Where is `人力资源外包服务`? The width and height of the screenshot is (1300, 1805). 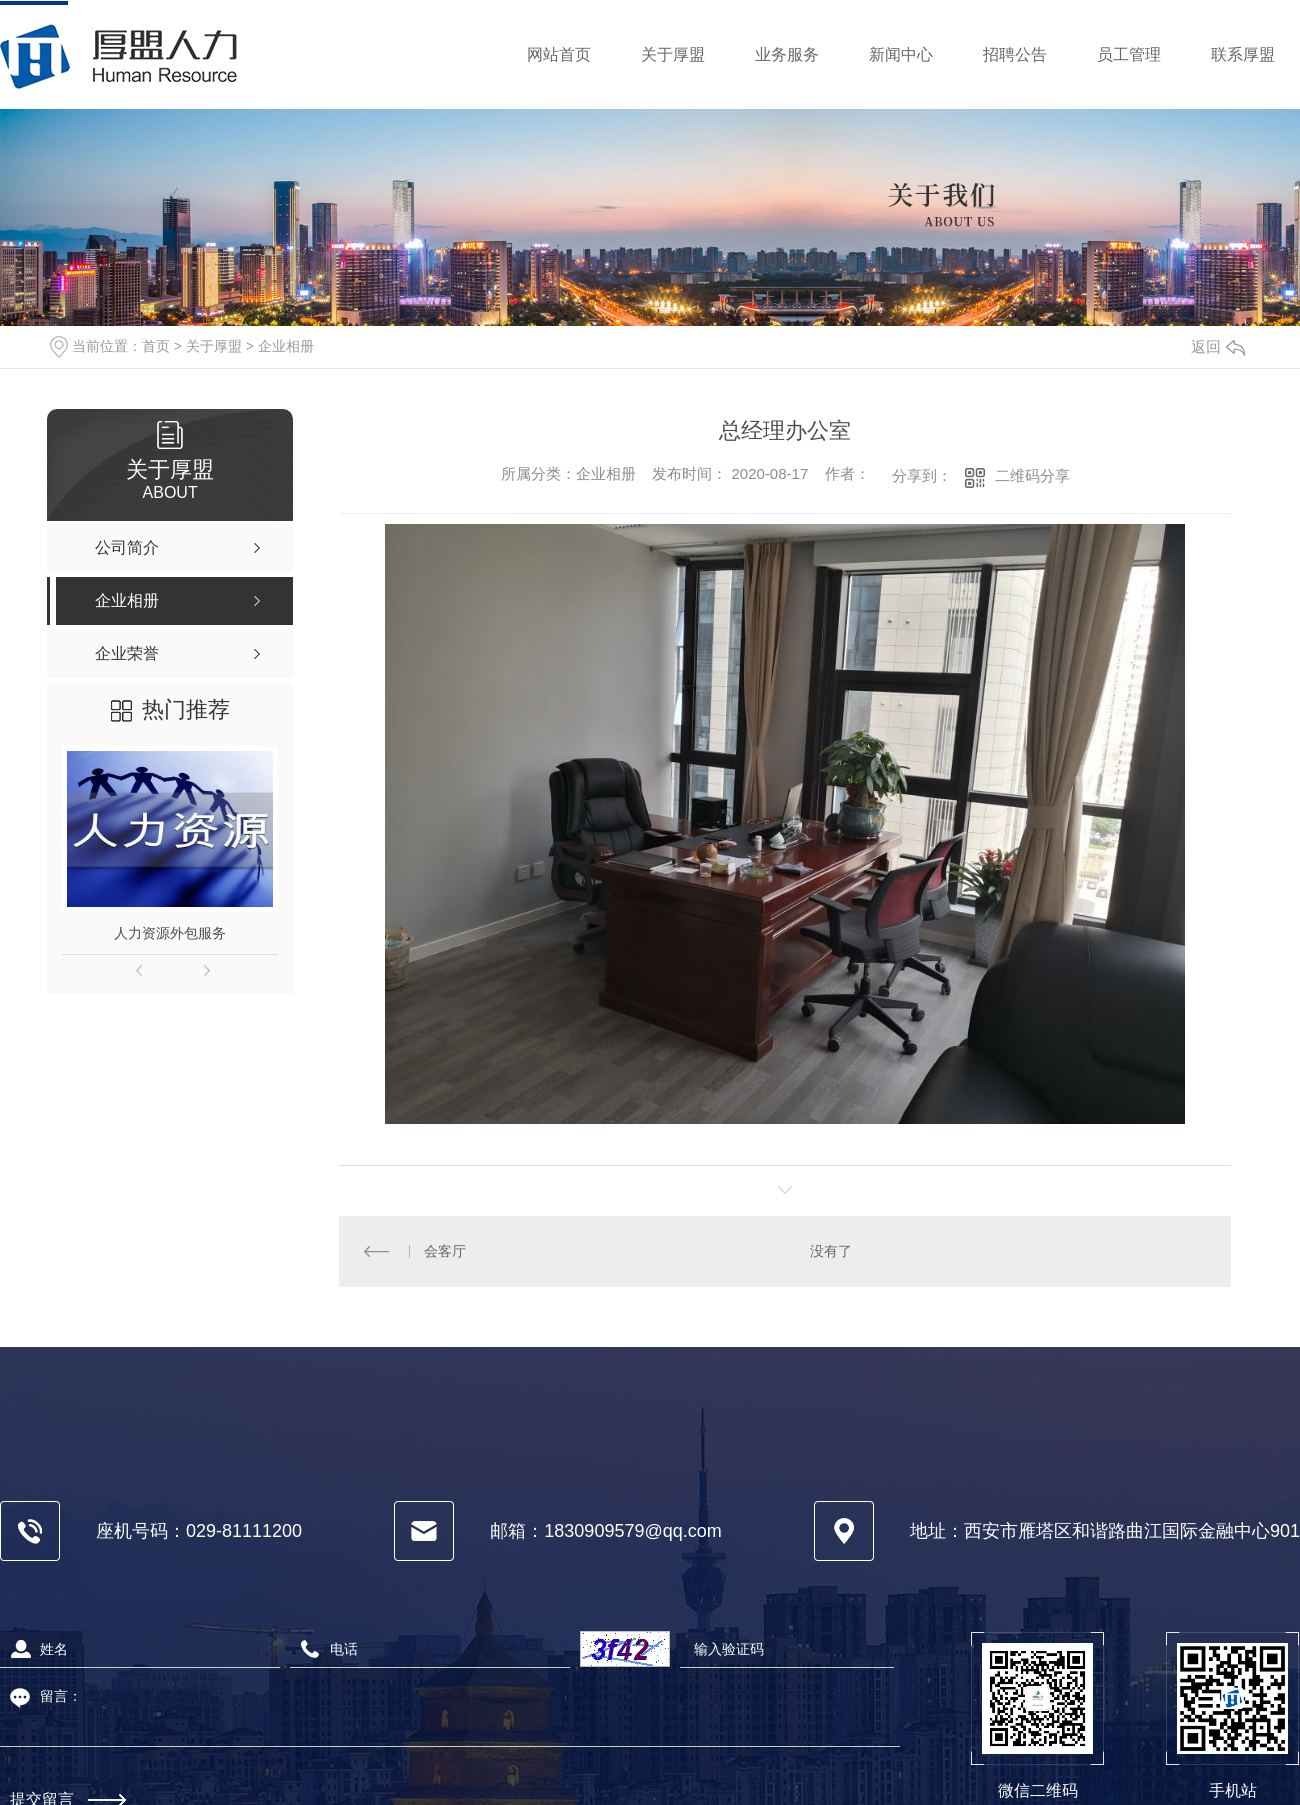 人力资源外包服务 is located at coordinates (170, 933).